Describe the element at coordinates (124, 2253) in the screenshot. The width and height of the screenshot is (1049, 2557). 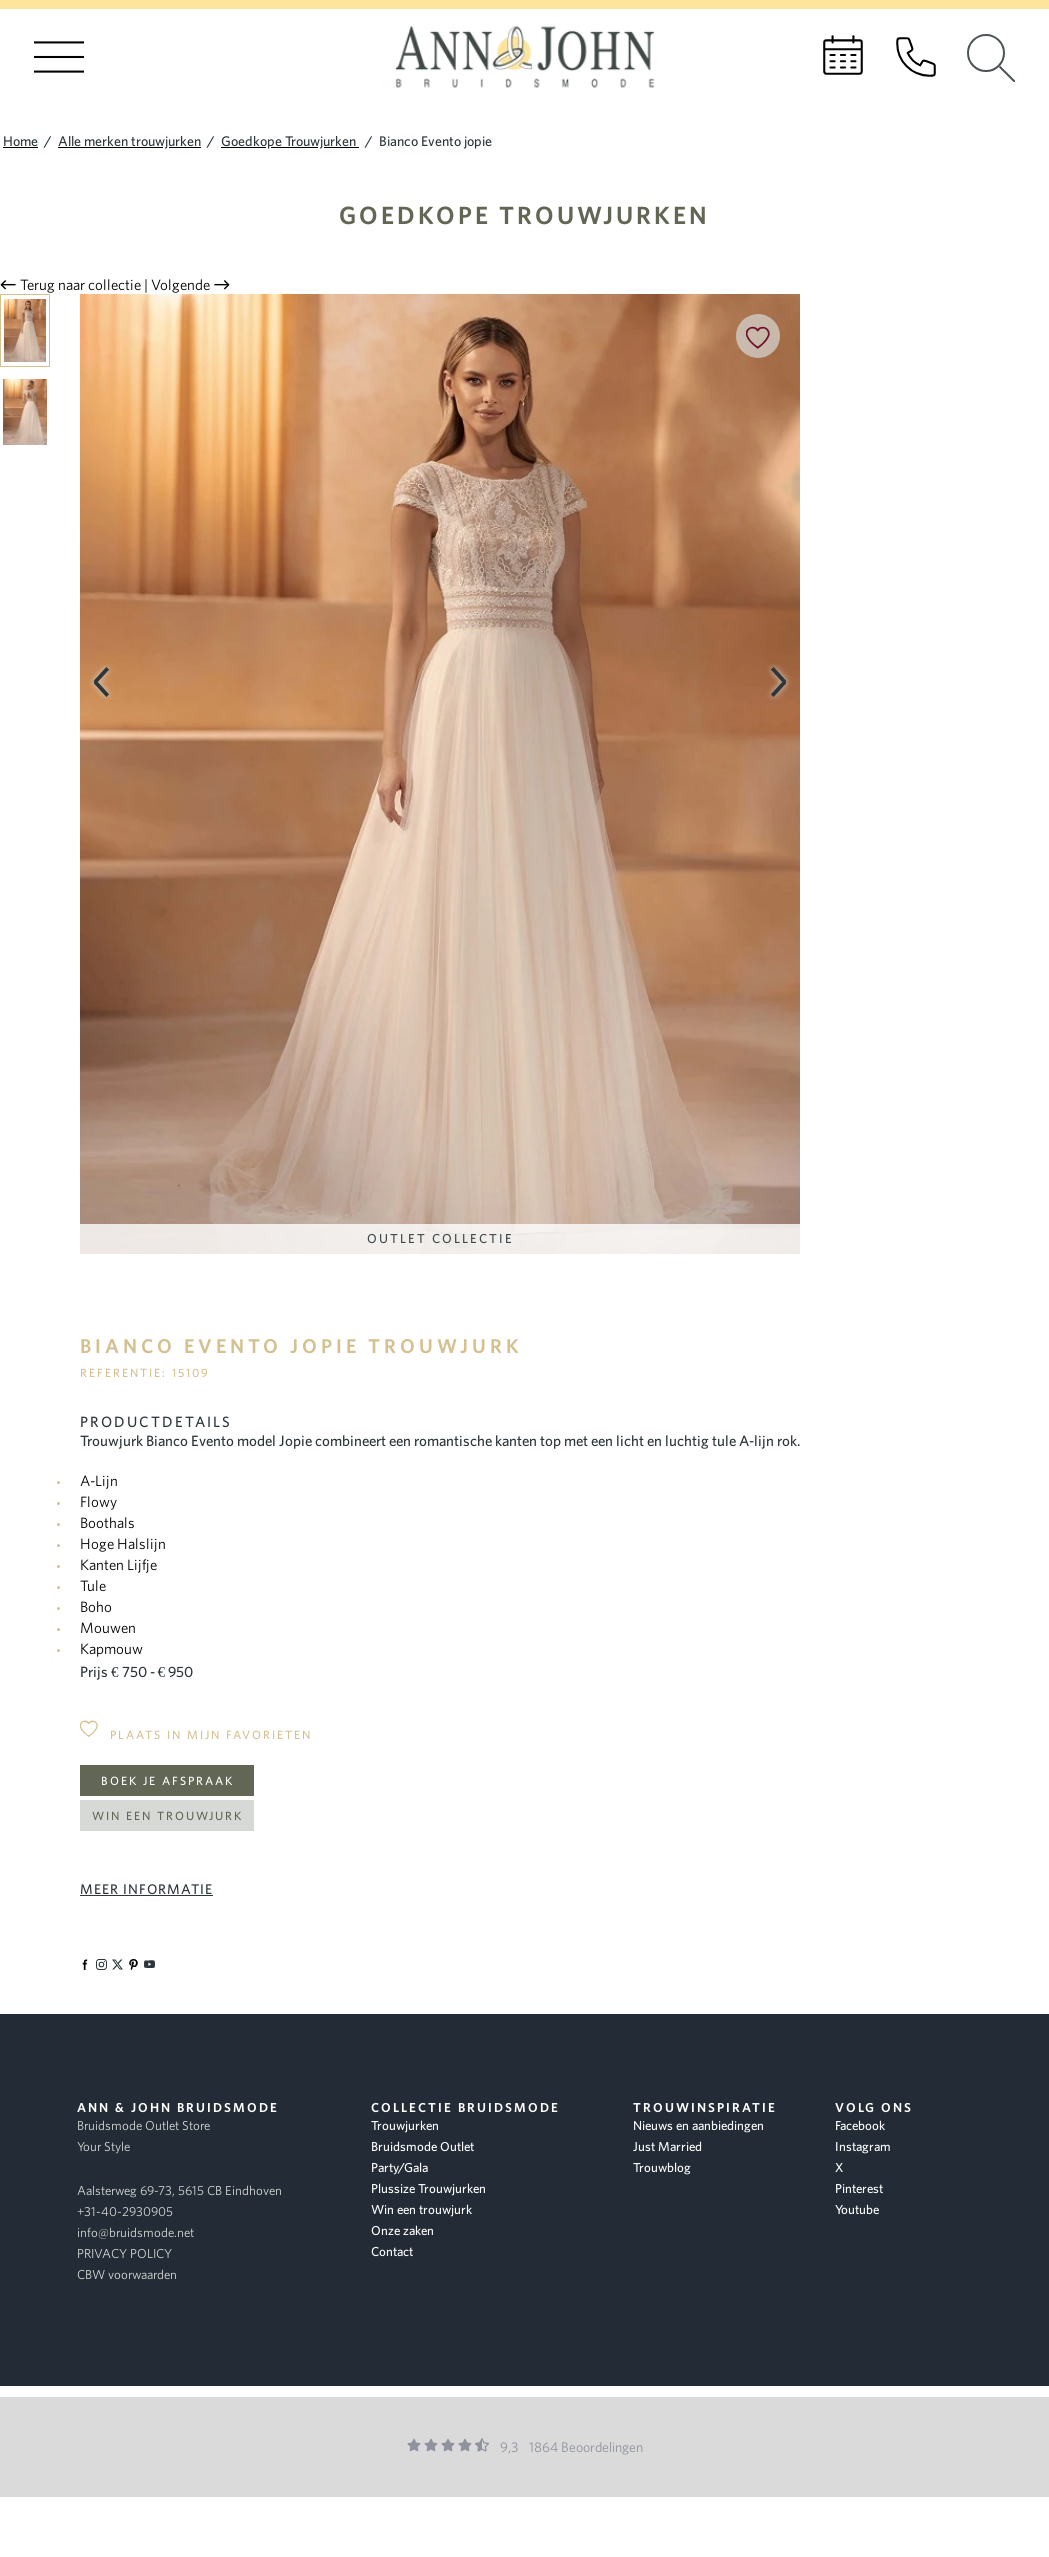
I see `PRIVACY POLICY` at that location.